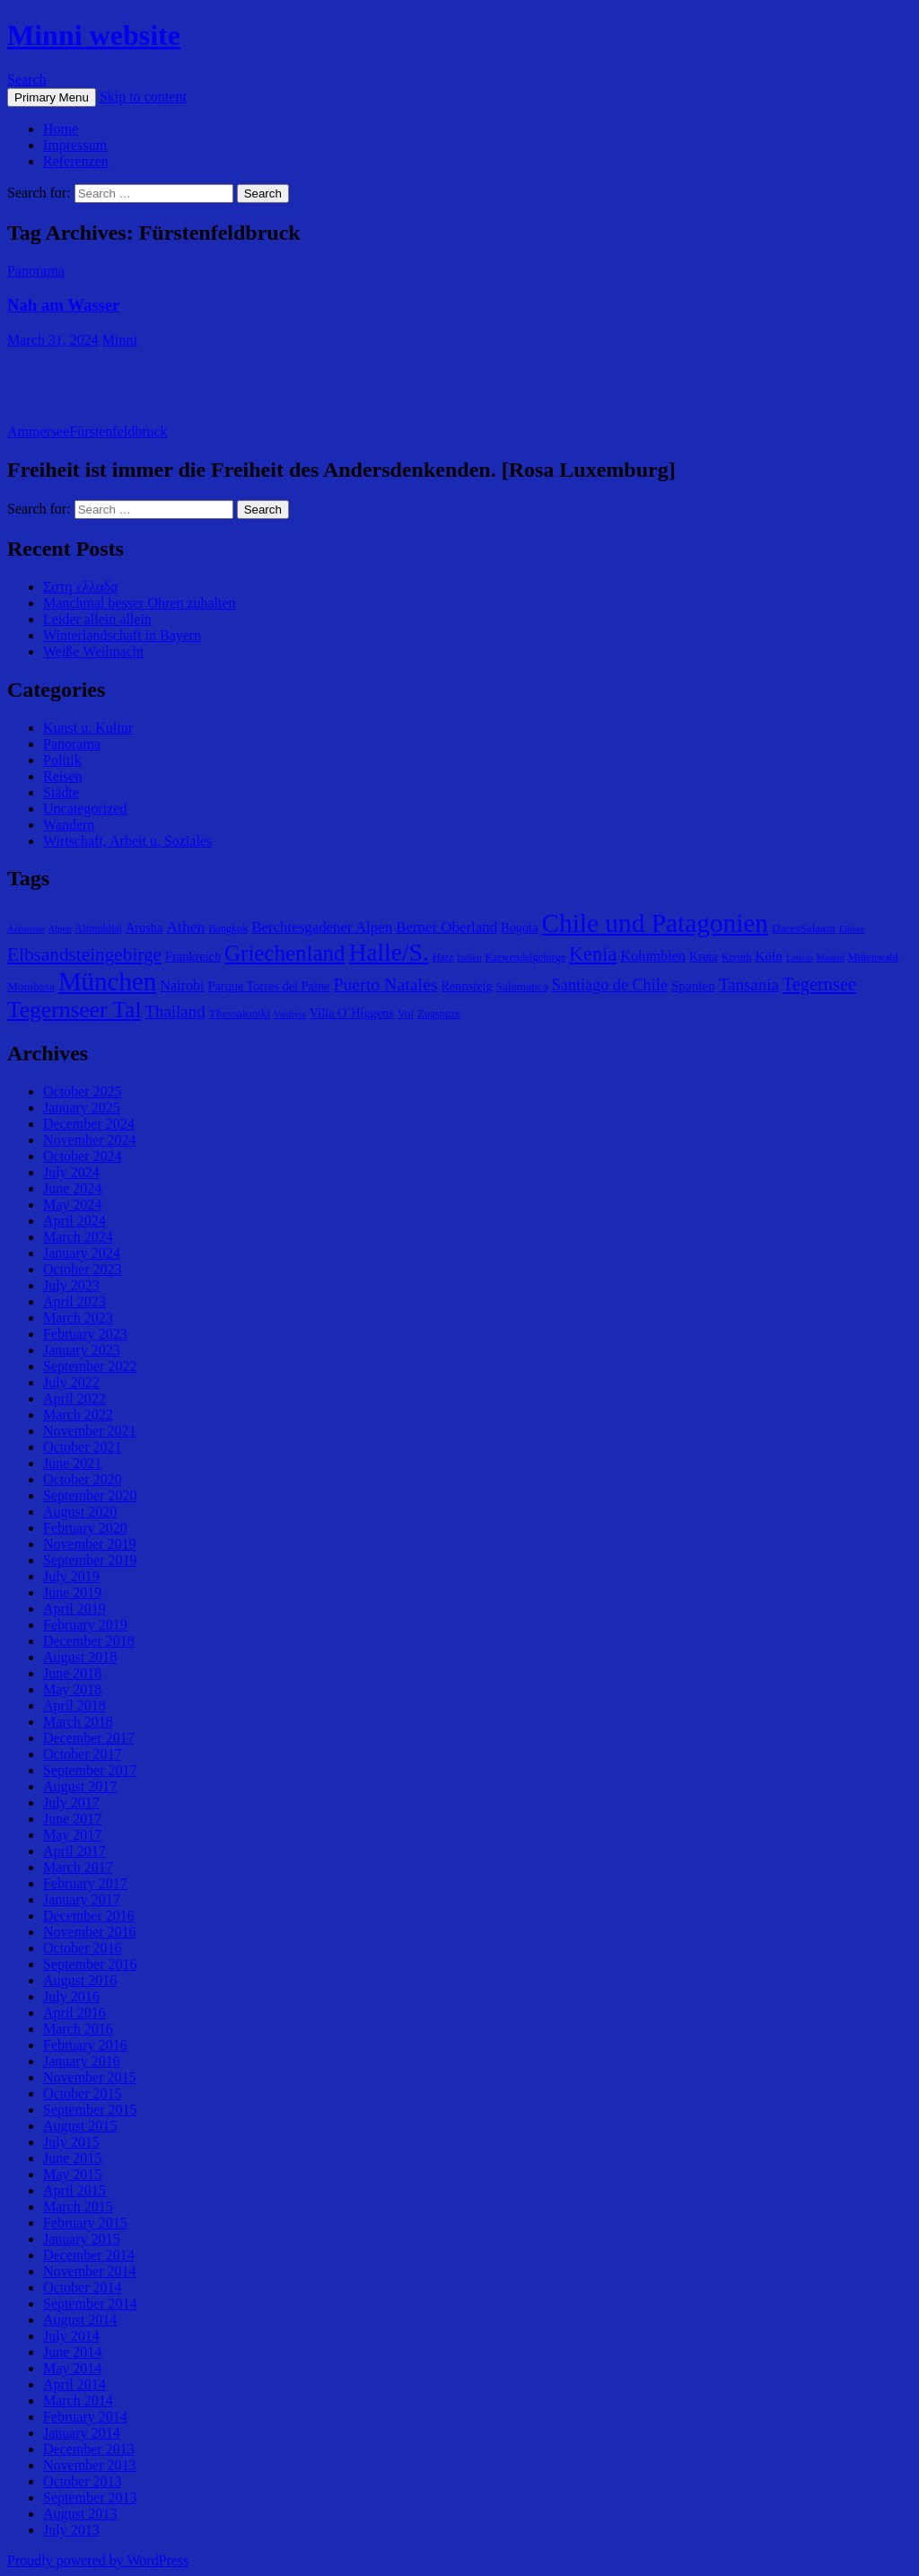 This screenshot has width=919, height=2576. What do you see at coordinates (72, 1592) in the screenshot?
I see `June 2019` at bounding box center [72, 1592].